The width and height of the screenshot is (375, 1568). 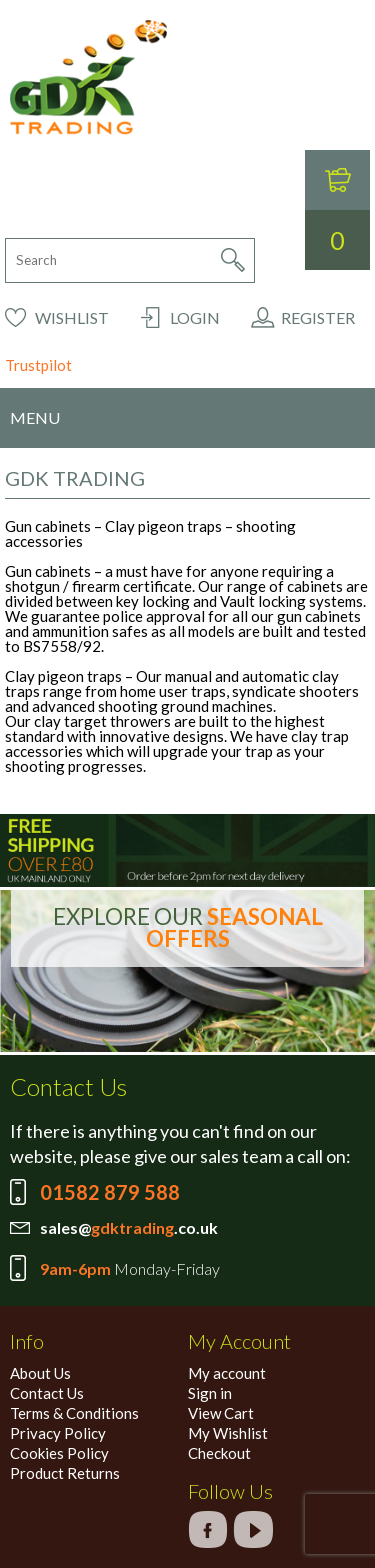 What do you see at coordinates (58, 1433) in the screenshot?
I see `Privacy Policy` at bounding box center [58, 1433].